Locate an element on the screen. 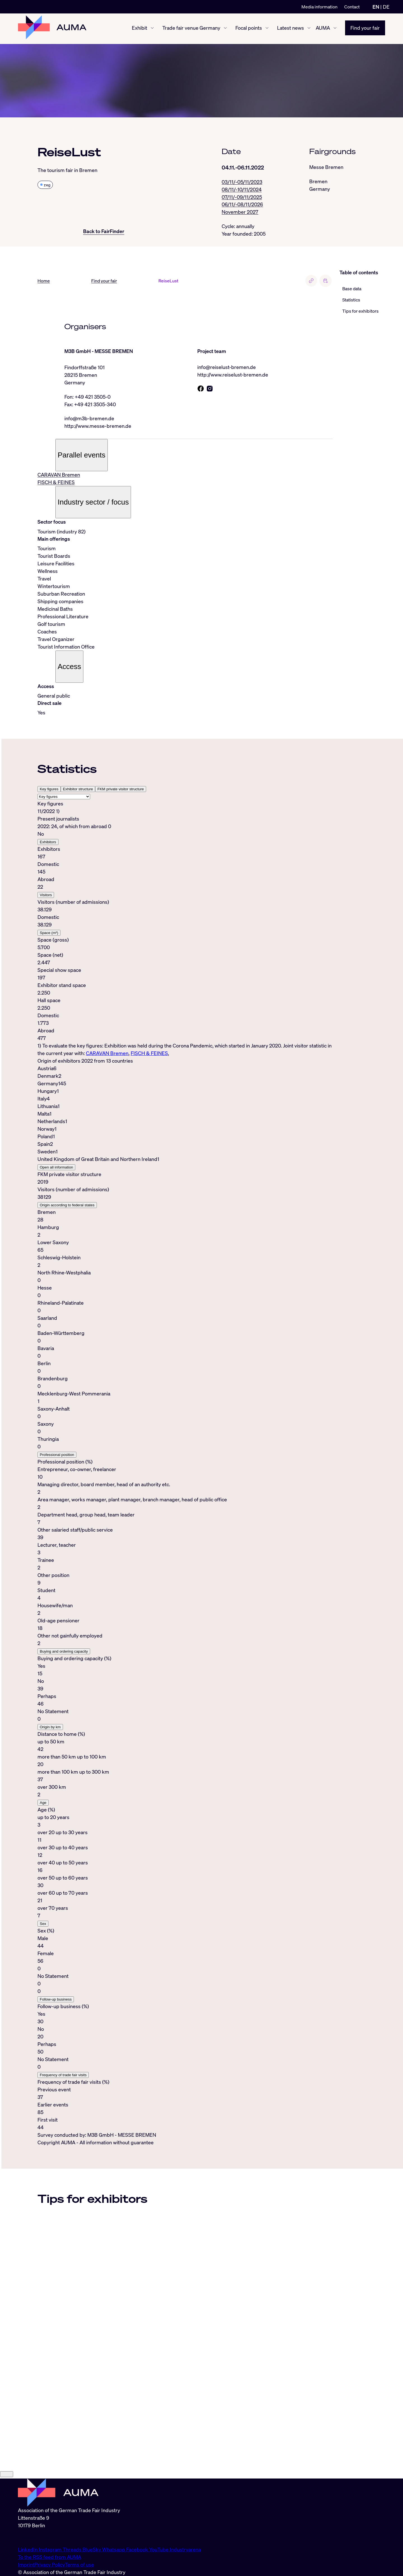 The height and width of the screenshot is (2576, 403). Contact is located at coordinates (352, 7).